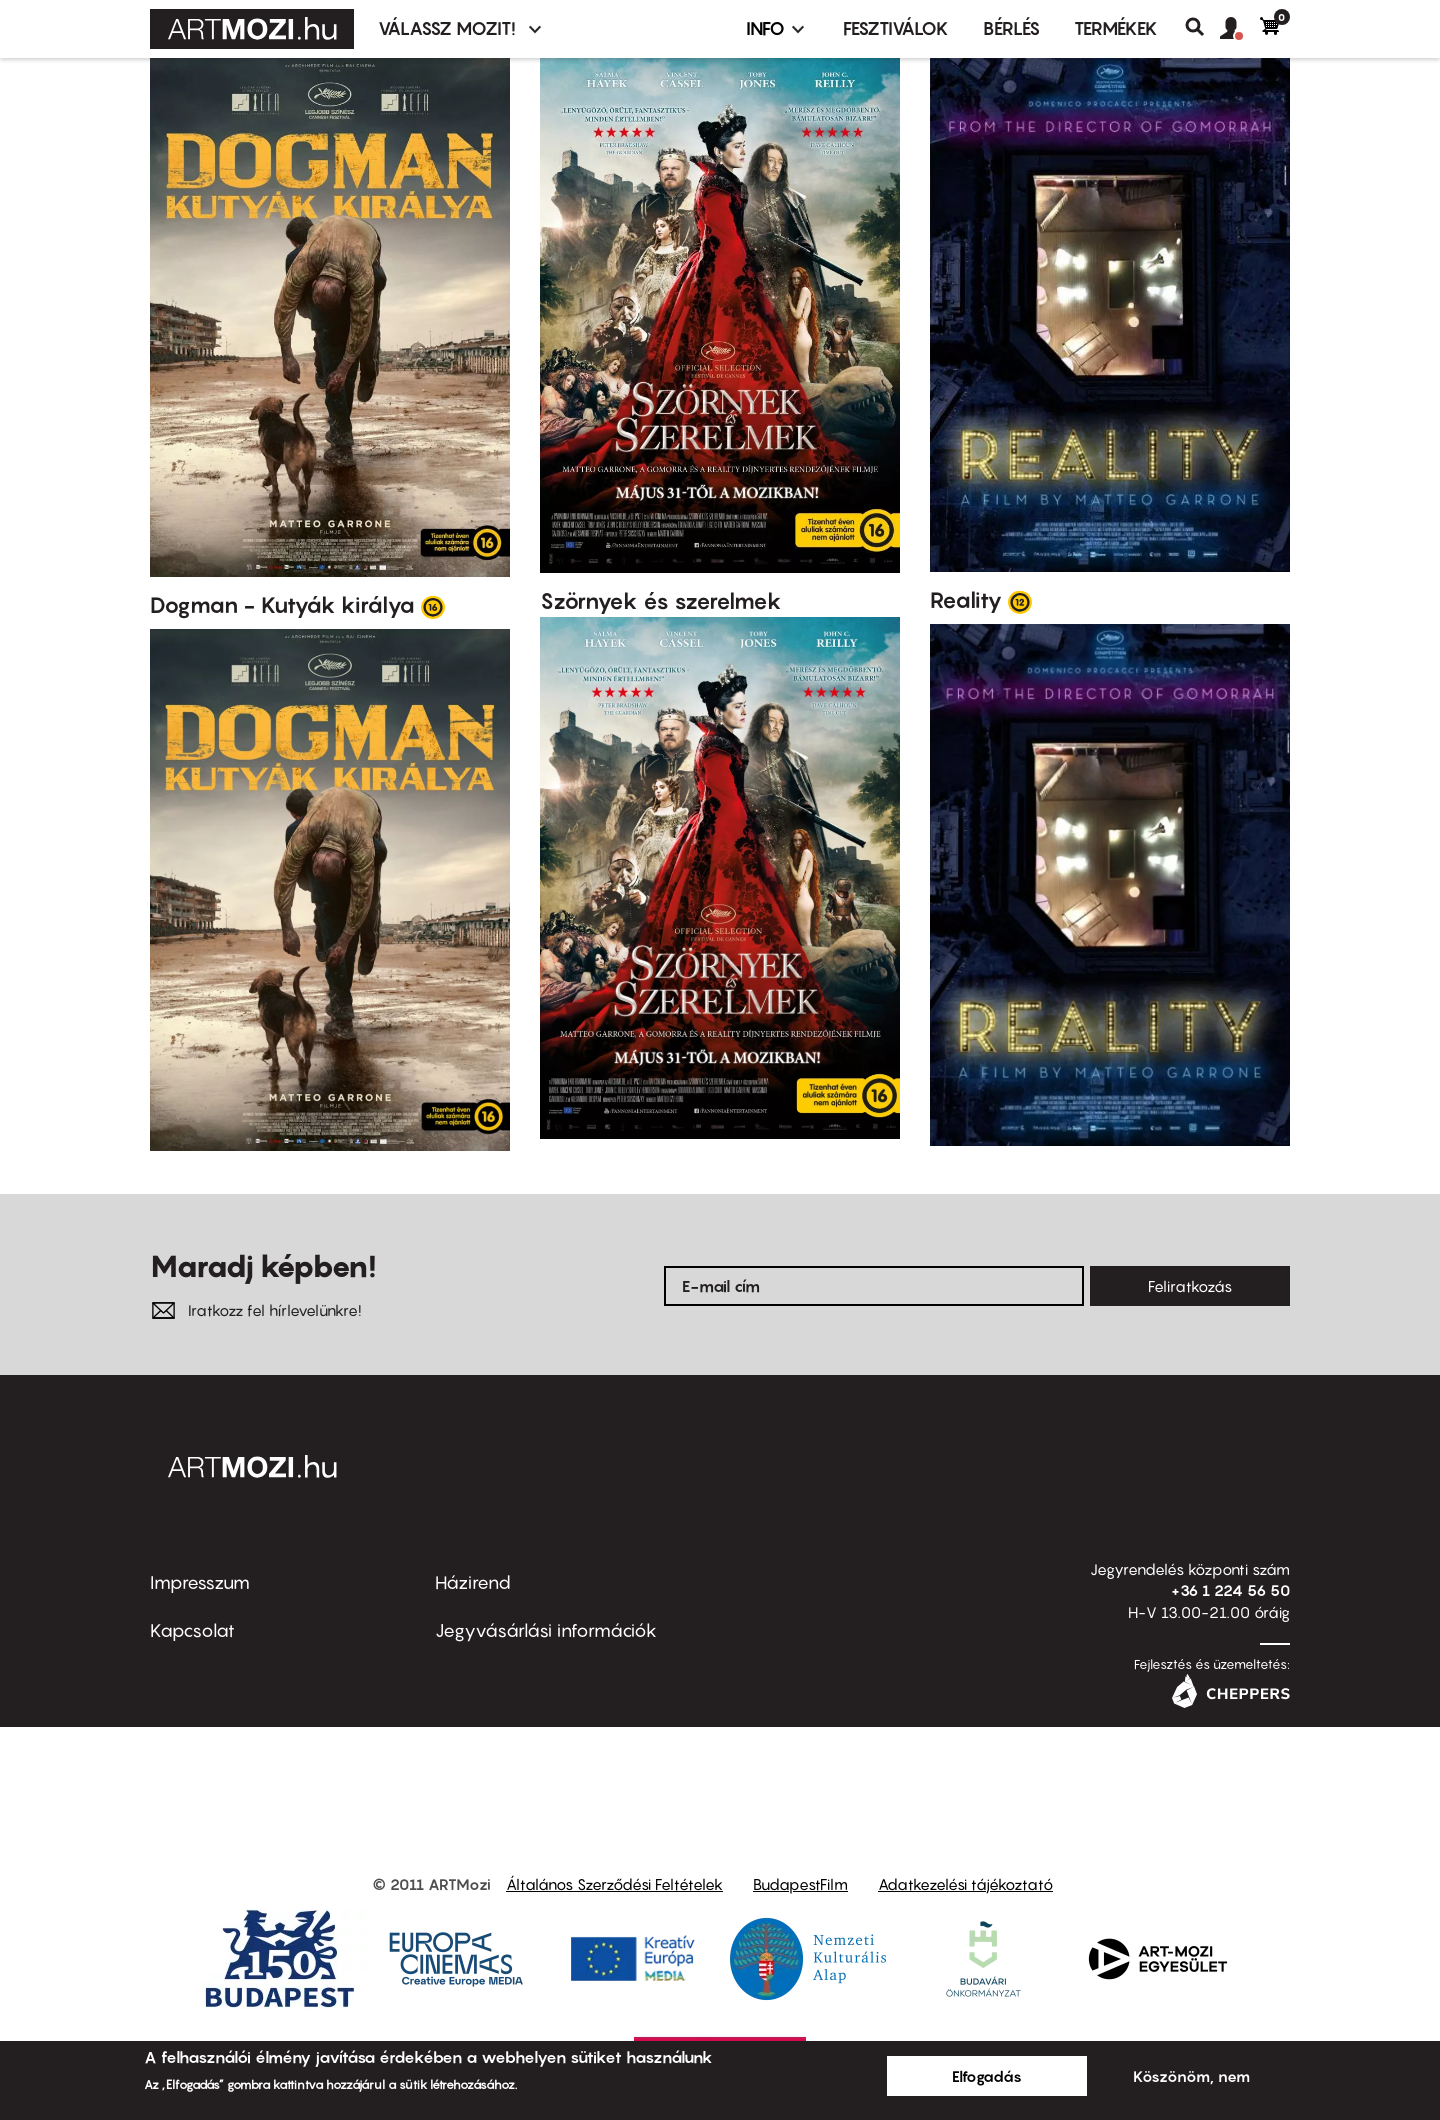 The width and height of the screenshot is (1440, 2120). Describe the element at coordinates (1202, 27) in the screenshot. I see `Keresés` at that location.